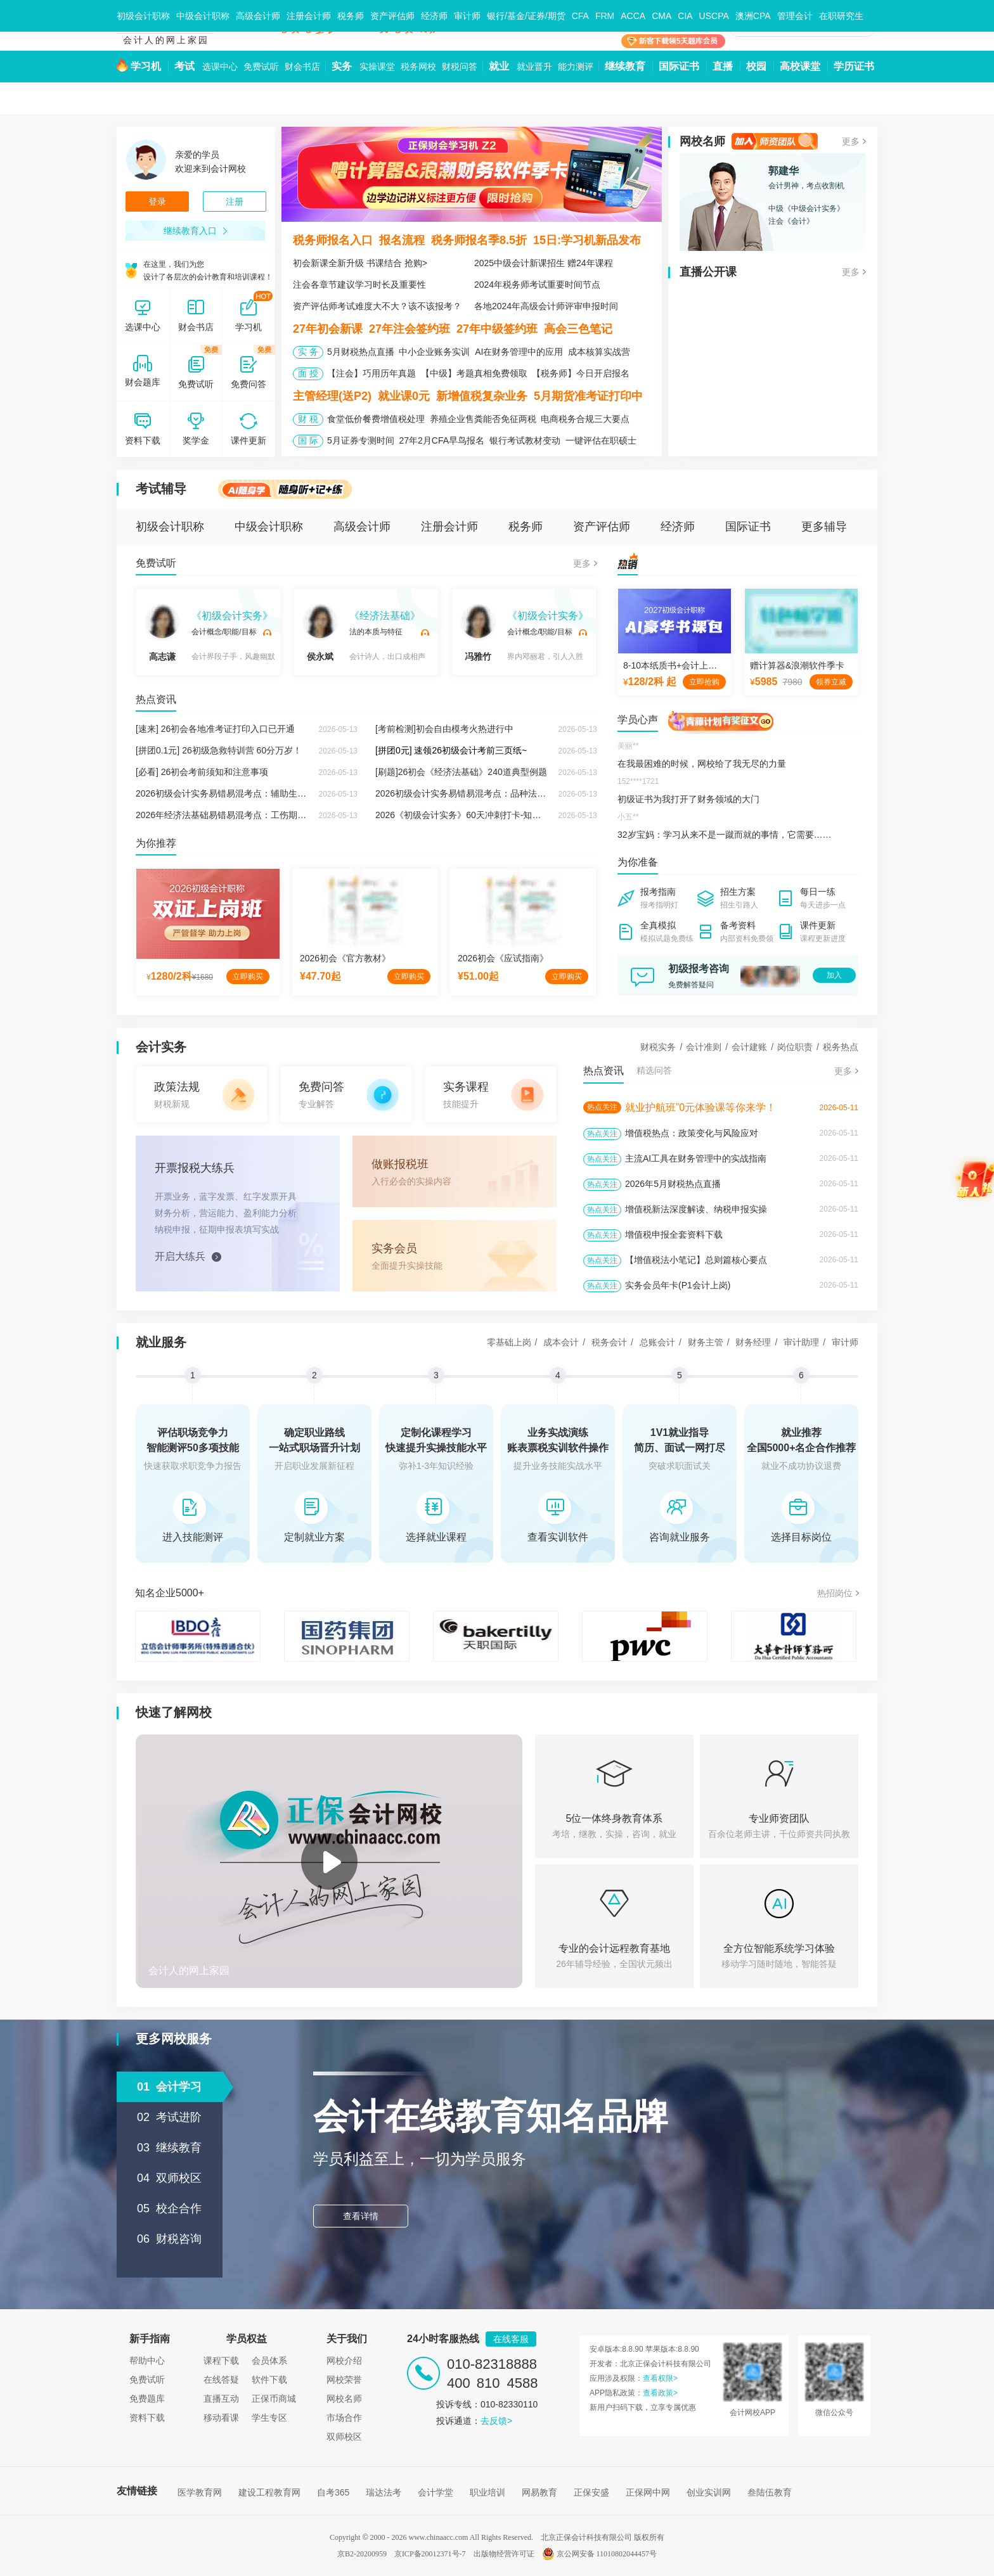 Image resolution: width=994 pixels, height=2576 pixels. I want to click on 增值税申报全套资料下载, so click(674, 1234).